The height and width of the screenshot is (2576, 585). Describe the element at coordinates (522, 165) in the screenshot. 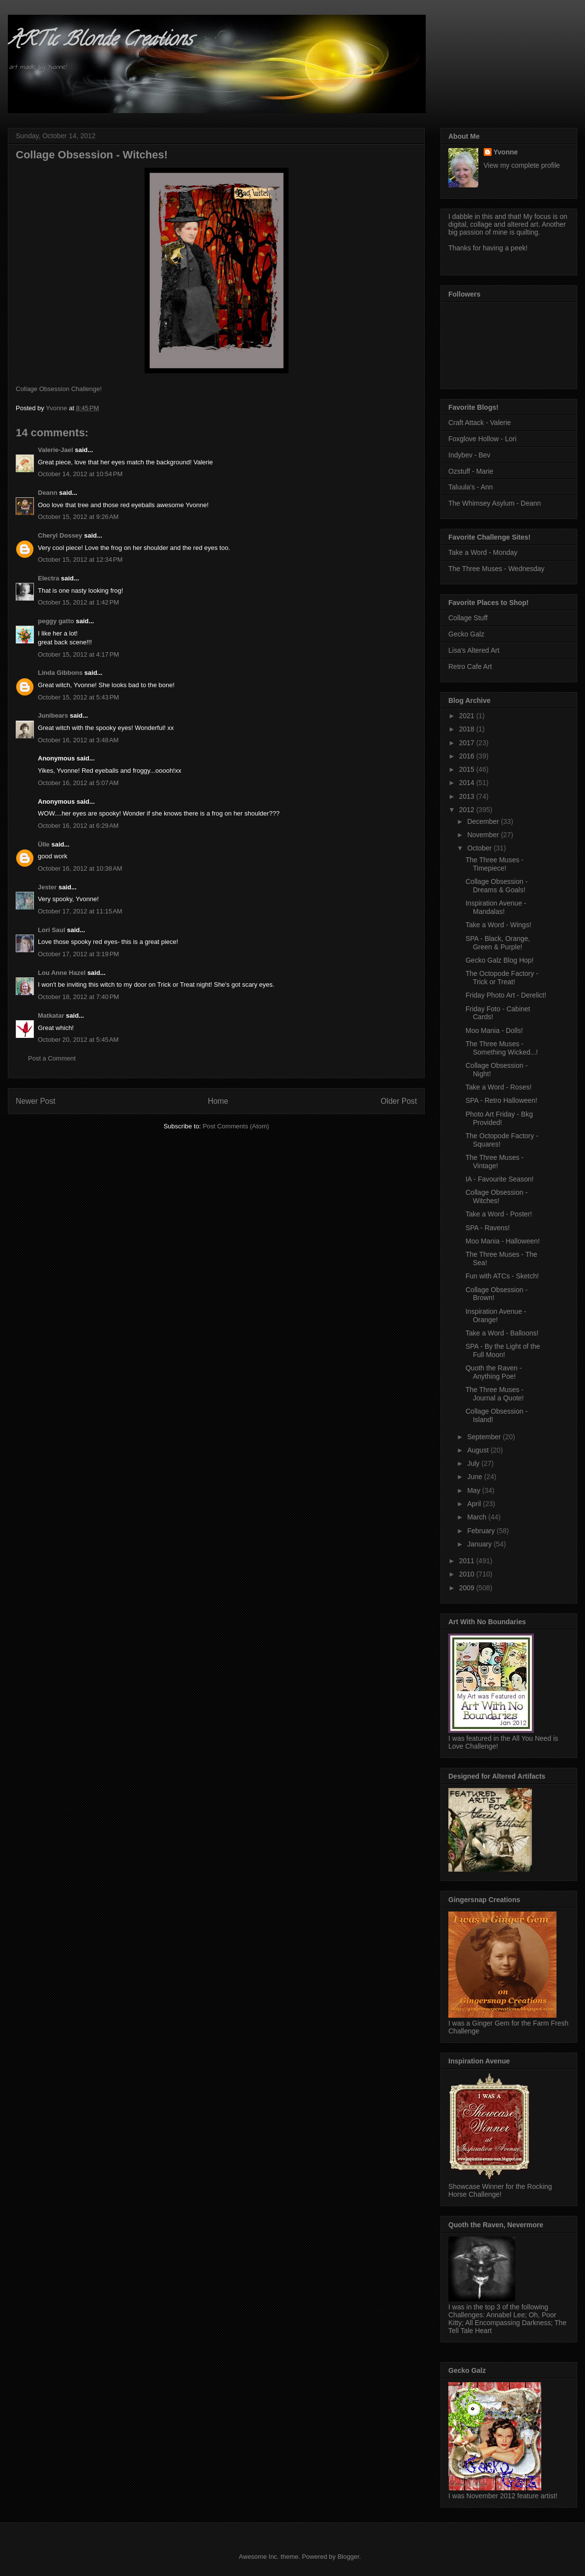

I see `View my complete profile` at that location.